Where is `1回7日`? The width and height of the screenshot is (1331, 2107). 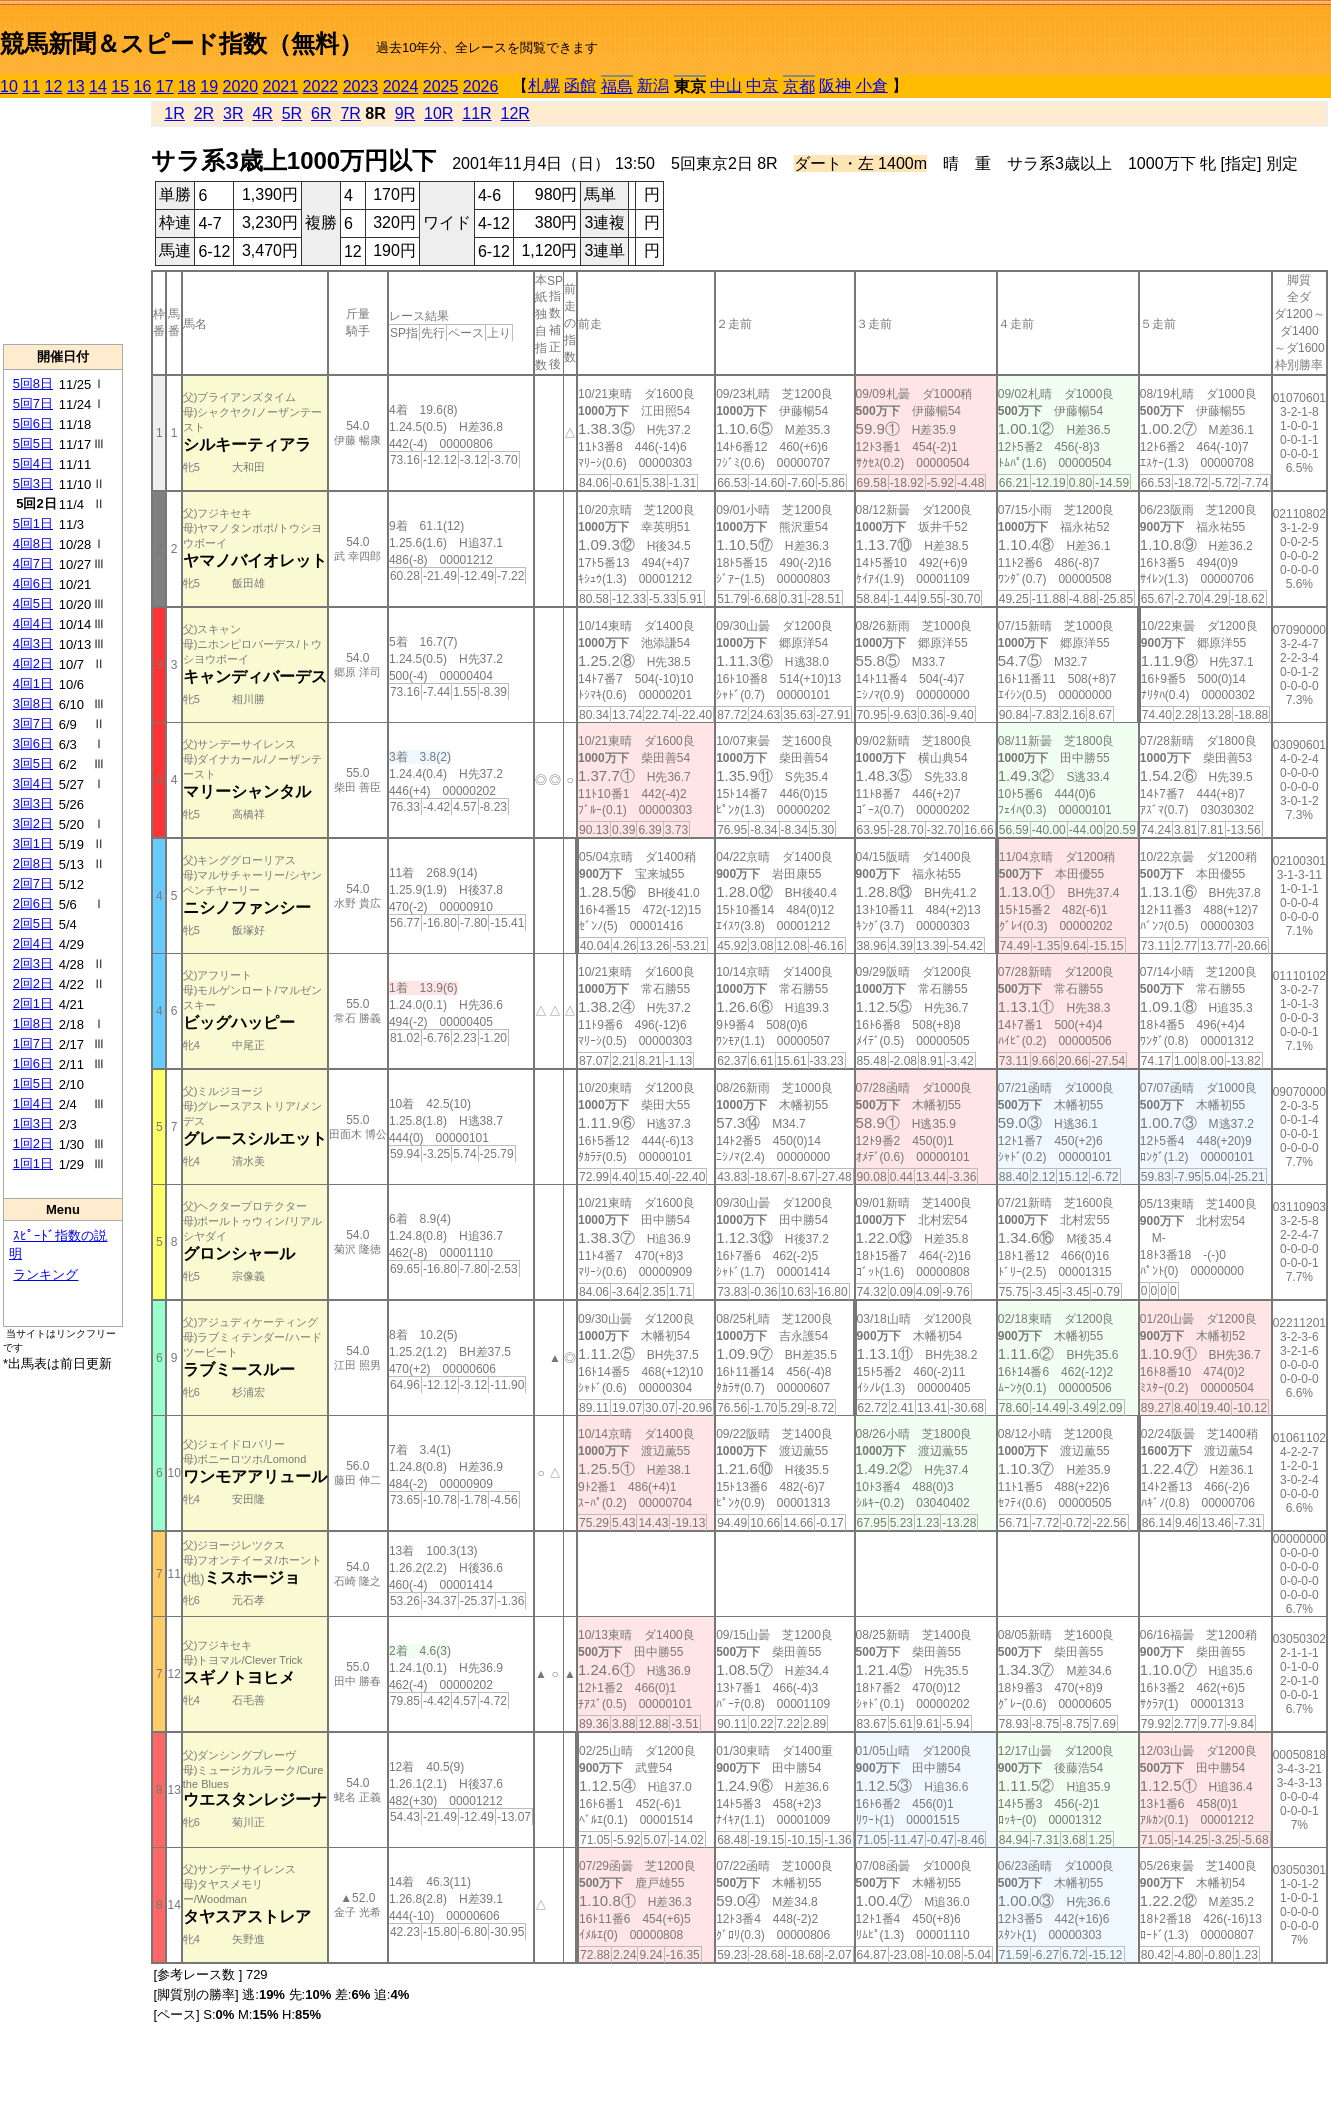 1回7日 is located at coordinates (33, 1043).